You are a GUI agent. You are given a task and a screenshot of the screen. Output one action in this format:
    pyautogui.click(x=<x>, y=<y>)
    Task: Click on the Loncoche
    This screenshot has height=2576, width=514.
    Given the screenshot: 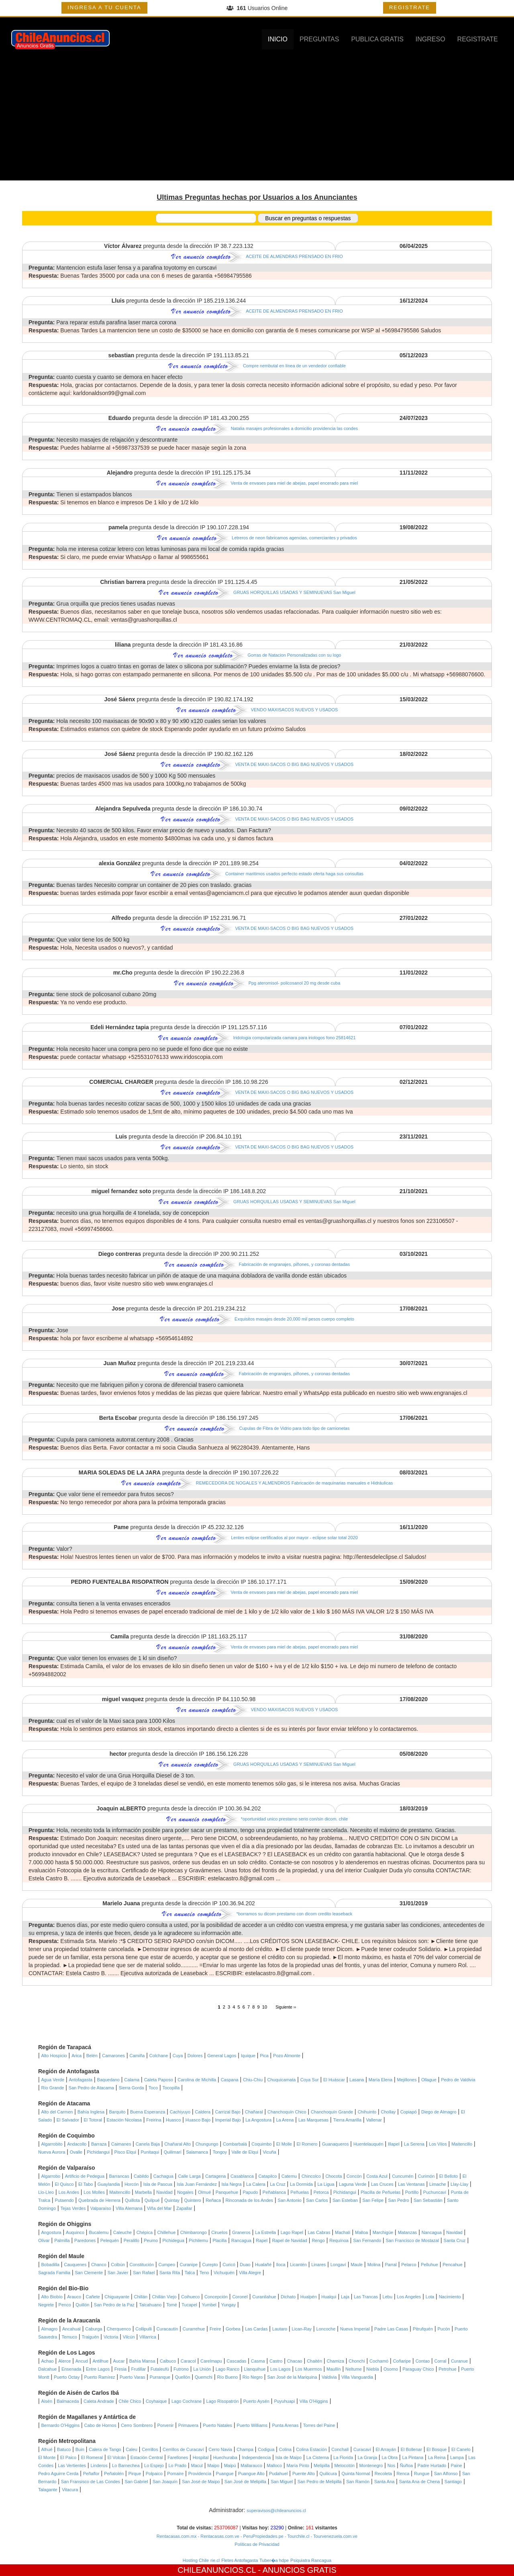 What is the action you would take?
    pyautogui.click(x=326, y=2328)
    